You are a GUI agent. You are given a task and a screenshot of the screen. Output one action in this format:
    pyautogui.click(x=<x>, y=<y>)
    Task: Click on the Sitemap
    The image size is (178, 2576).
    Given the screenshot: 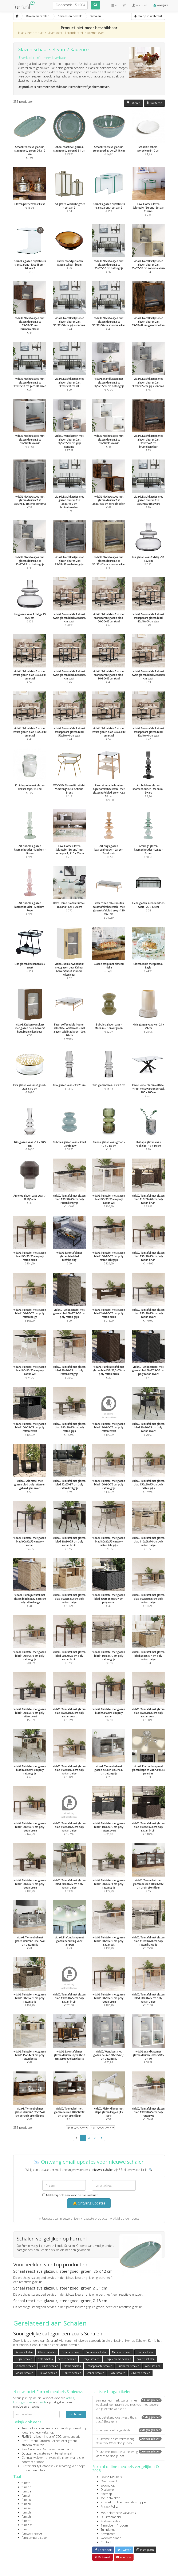 What is the action you would take?
    pyautogui.click(x=106, y=2494)
    